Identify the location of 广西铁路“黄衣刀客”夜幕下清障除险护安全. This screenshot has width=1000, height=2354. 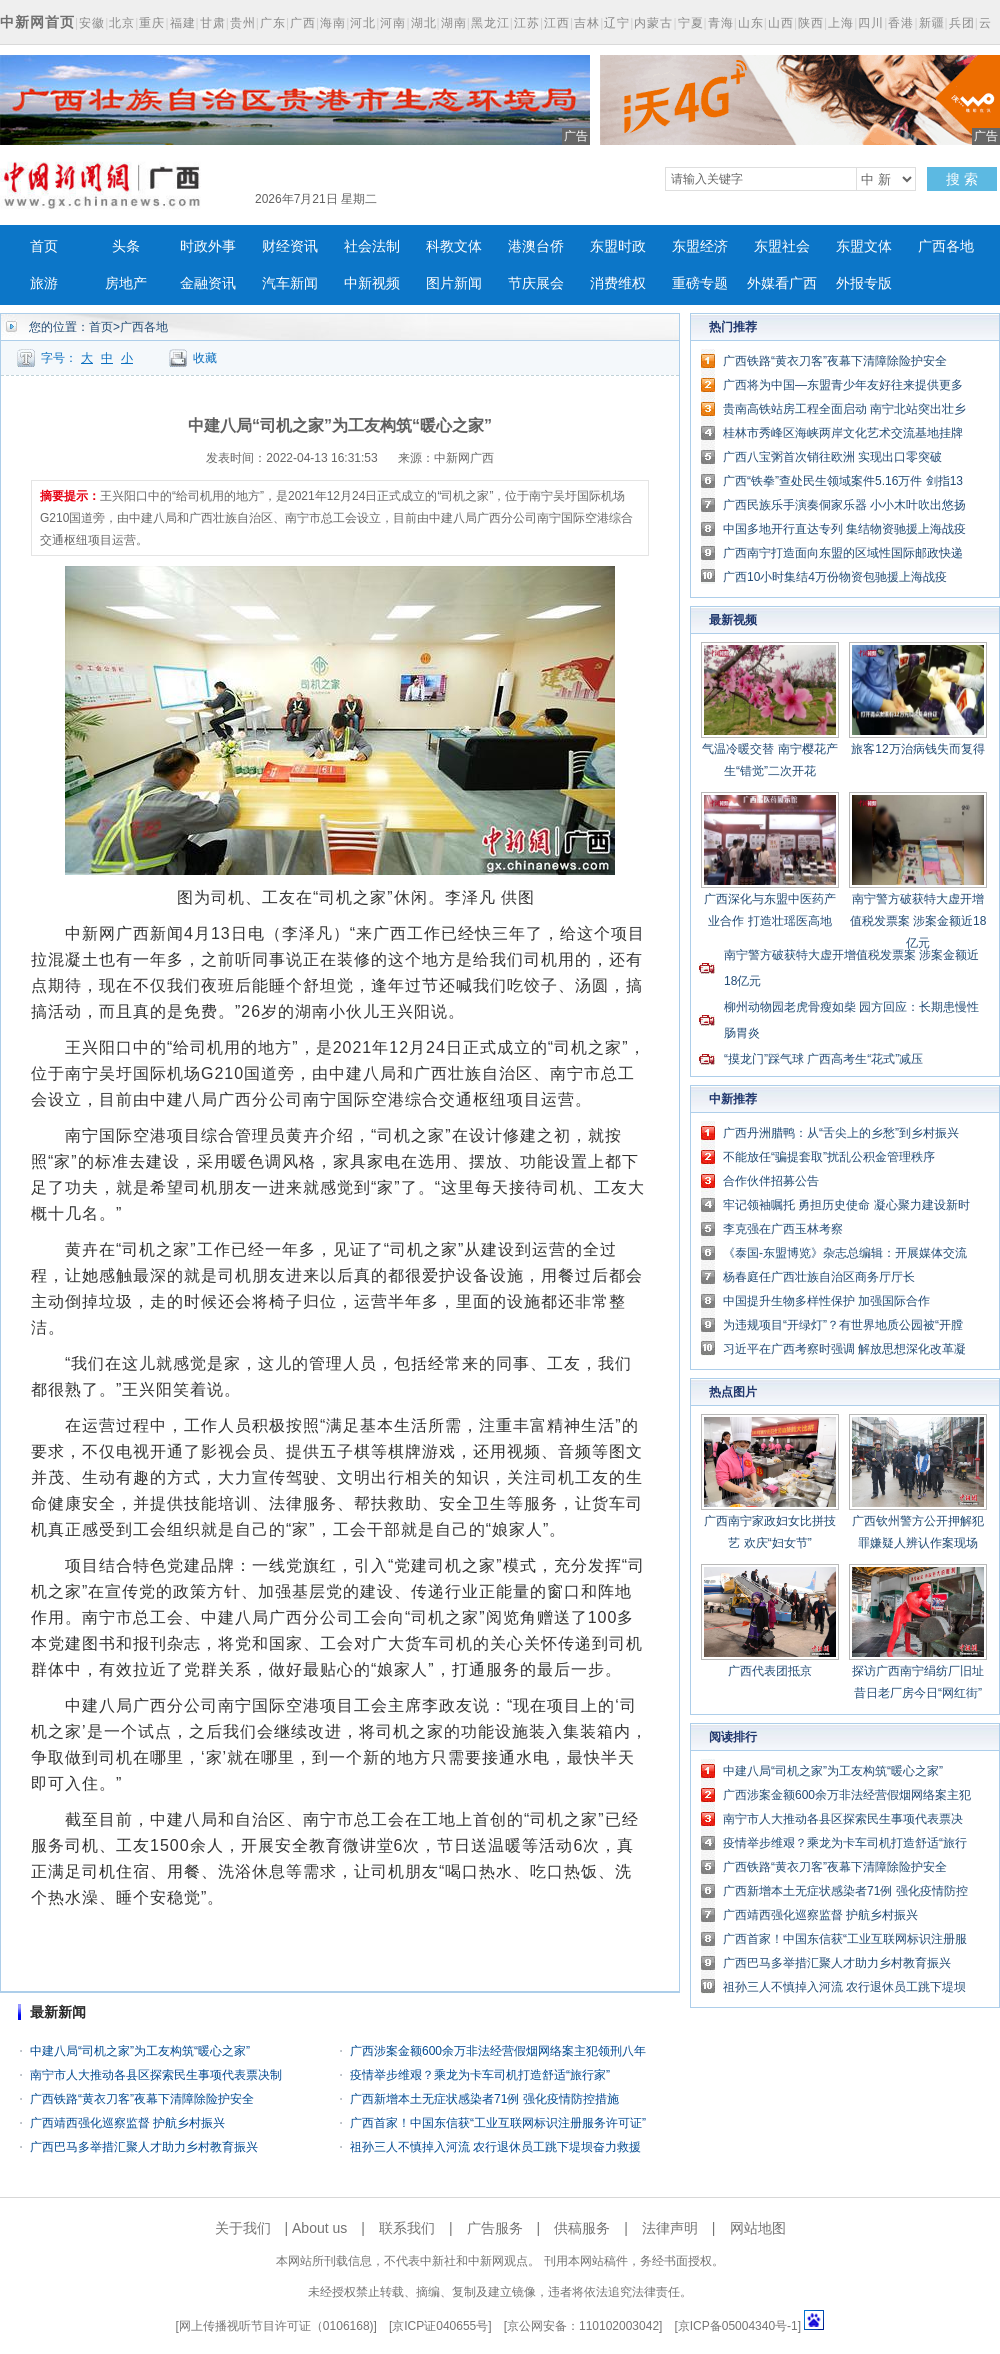
(142, 2099).